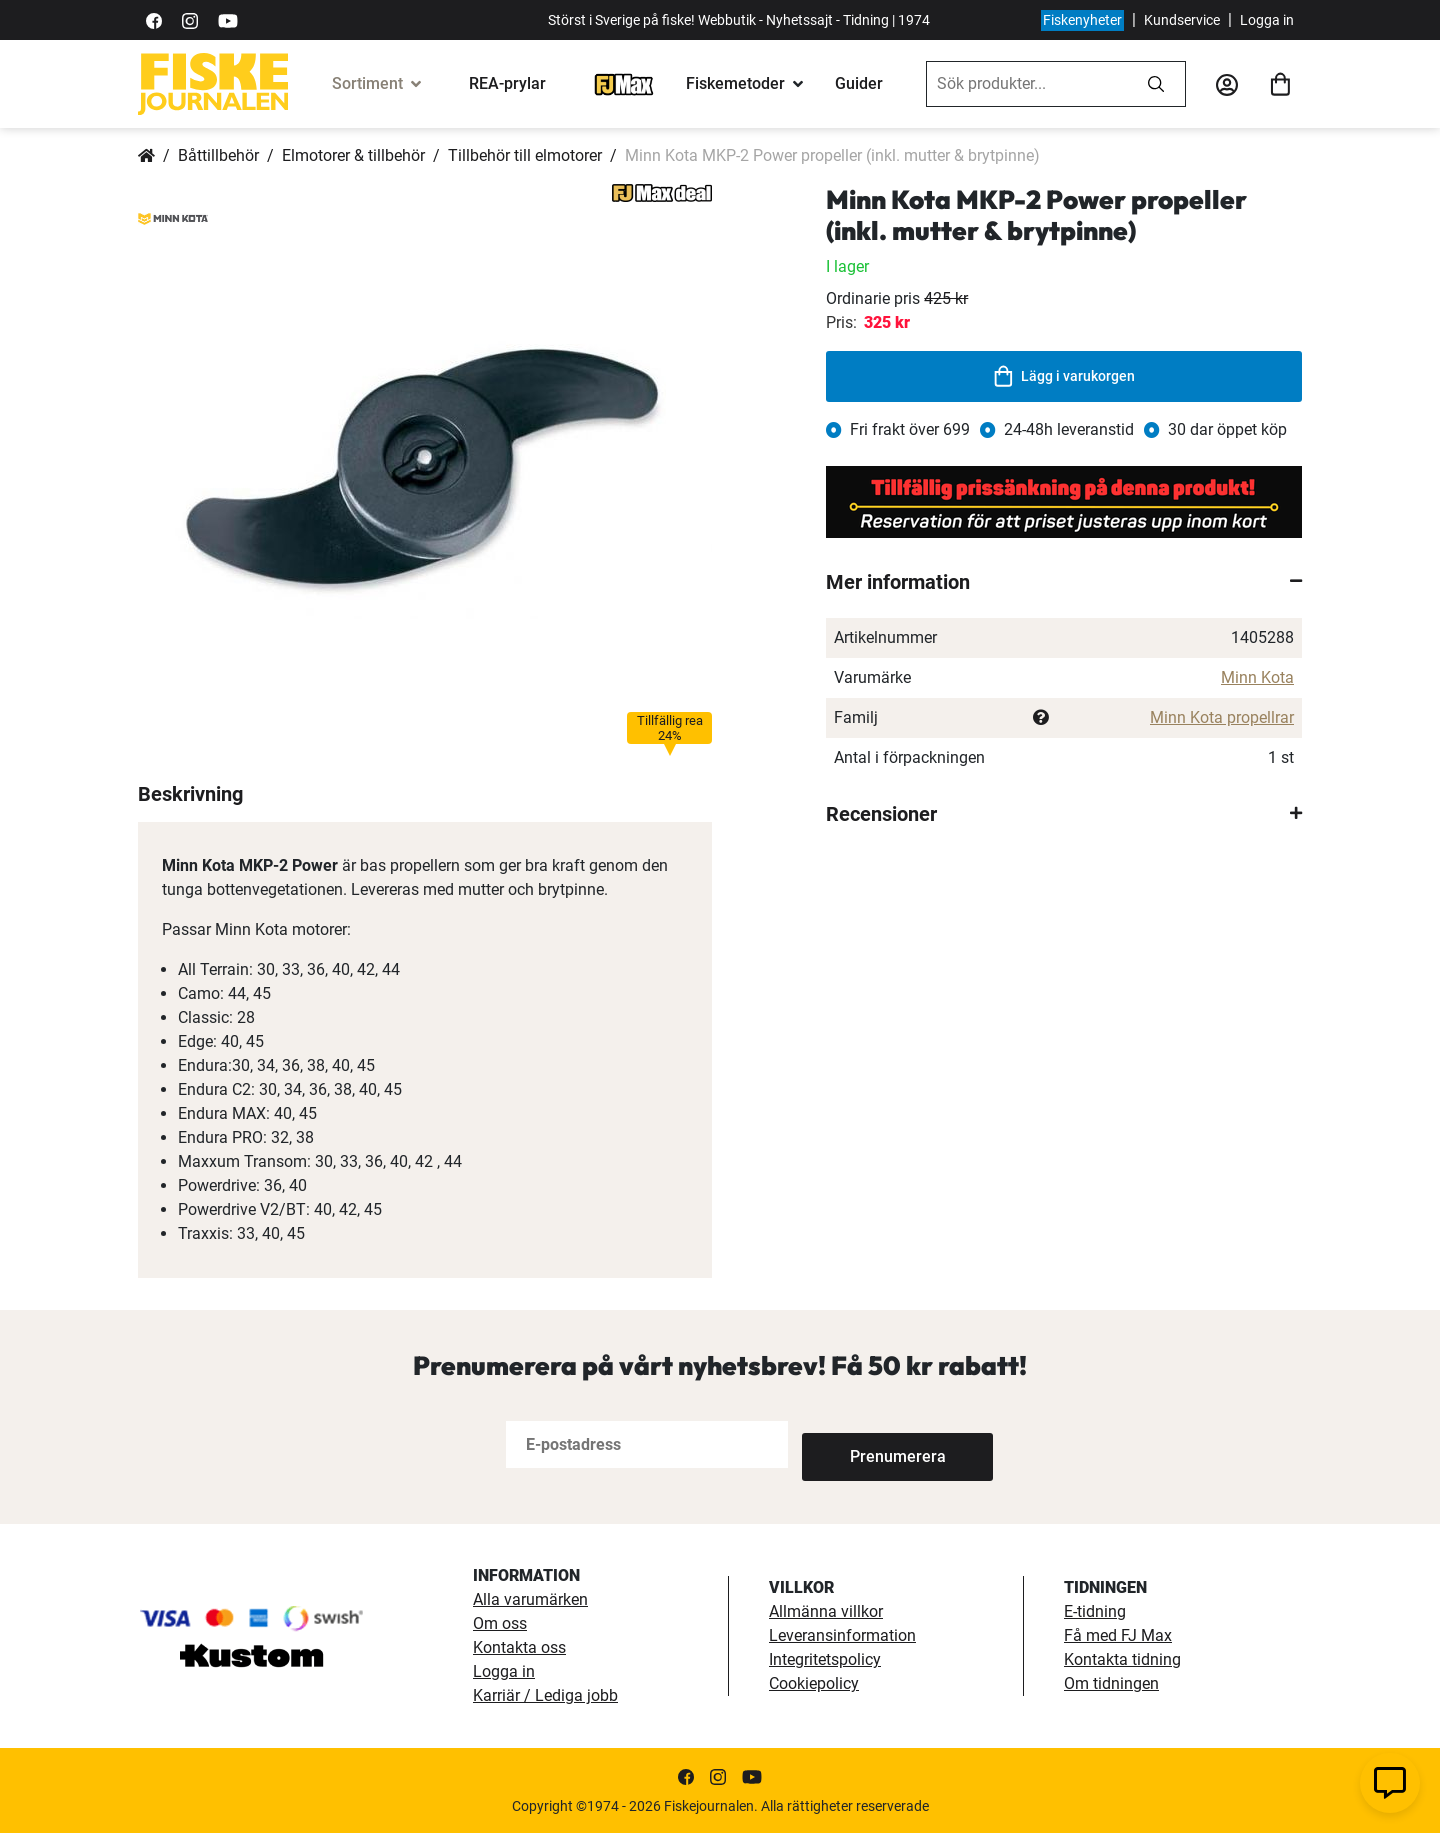  What do you see at coordinates (859, 83) in the screenshot?
I see `Guider [guider]` at bounding box center [859, 83].